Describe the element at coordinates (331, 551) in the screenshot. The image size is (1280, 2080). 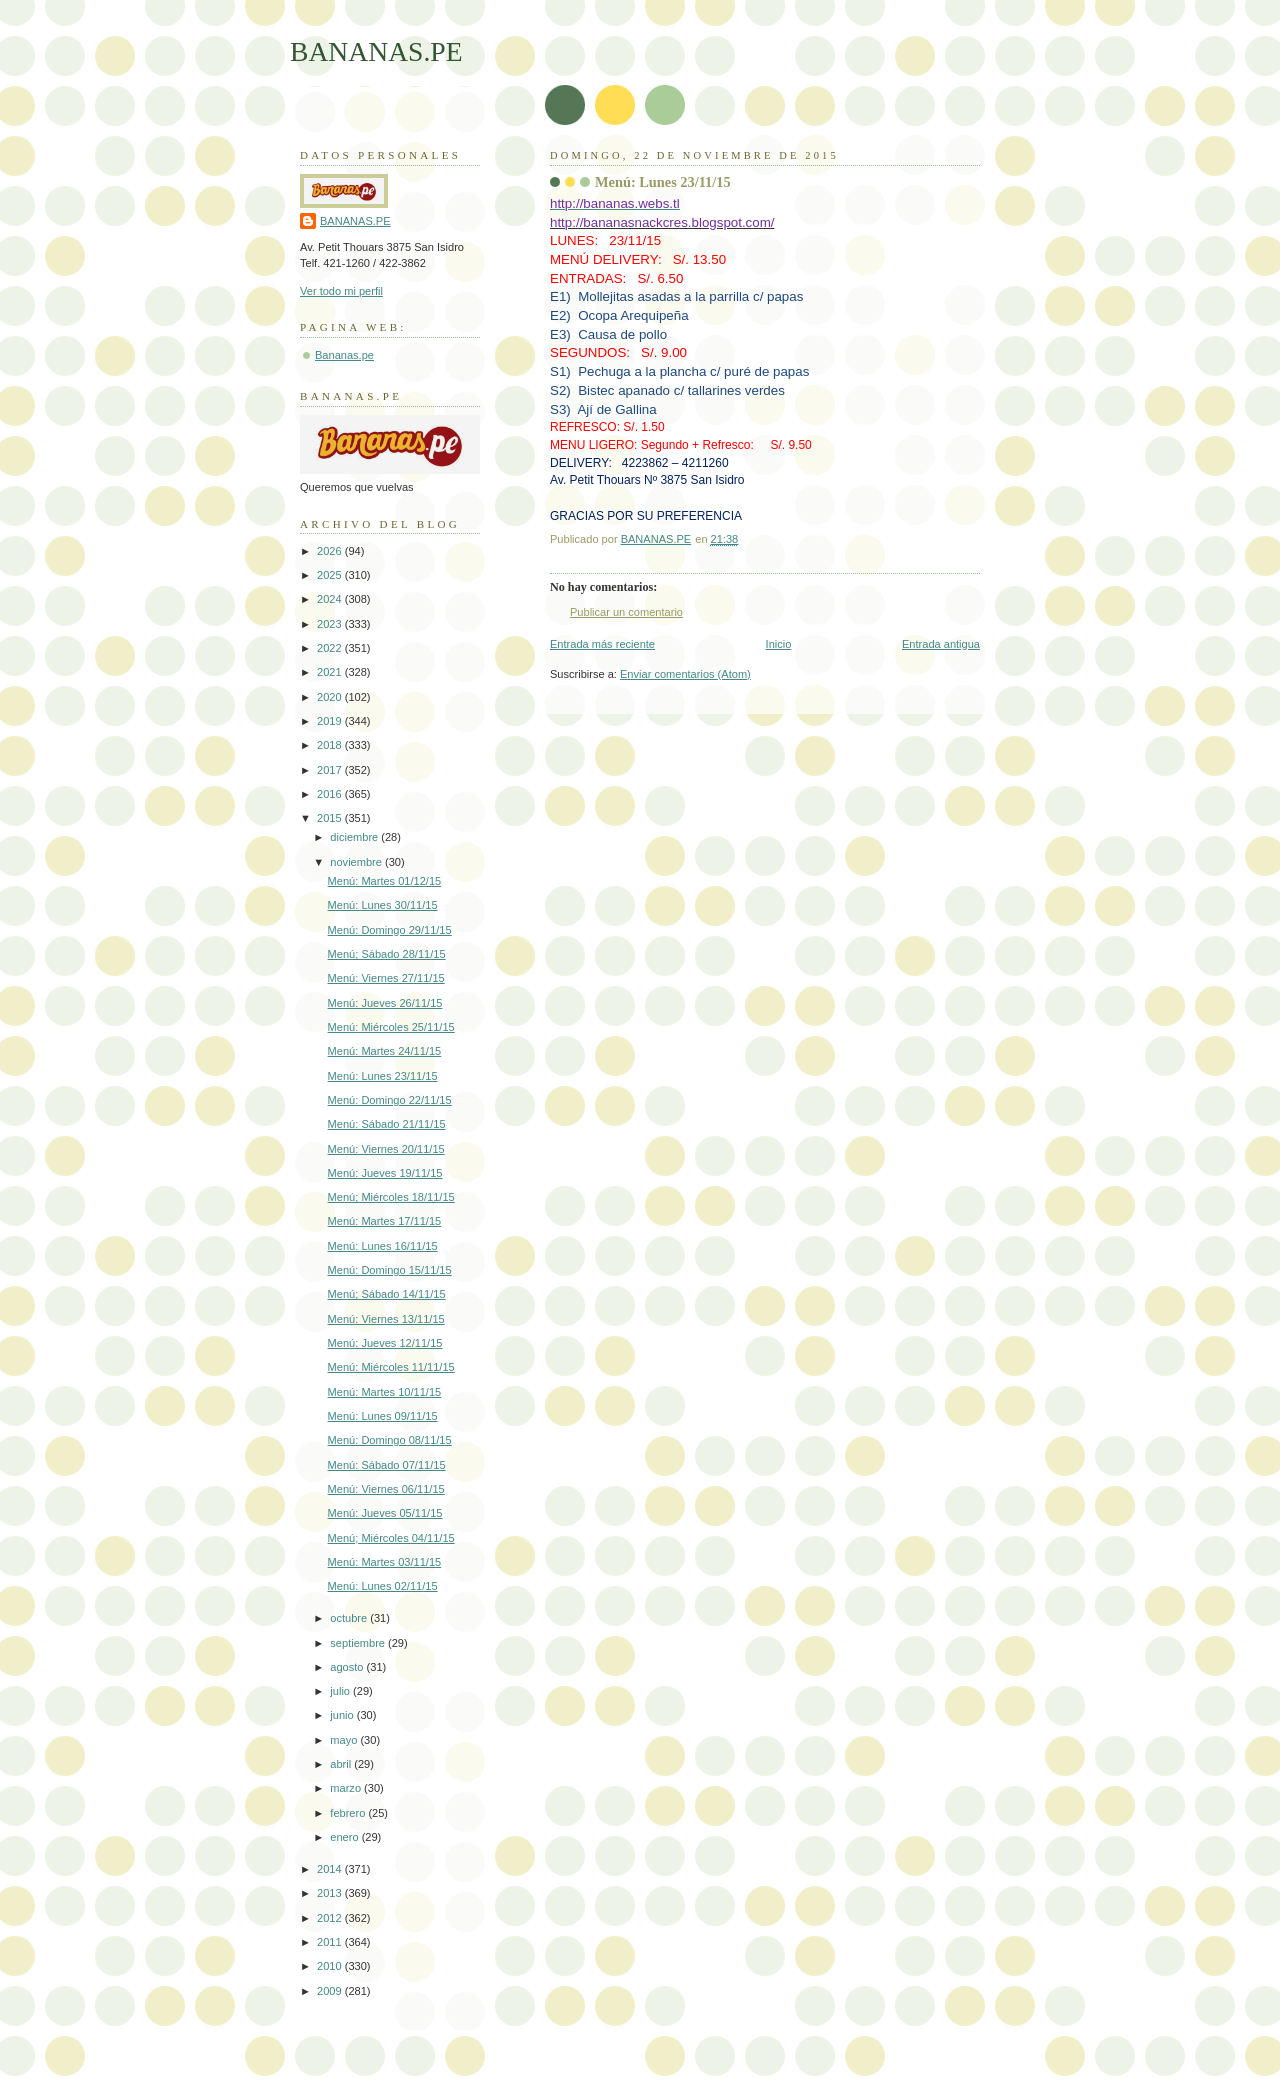
I see `2026` at that location.